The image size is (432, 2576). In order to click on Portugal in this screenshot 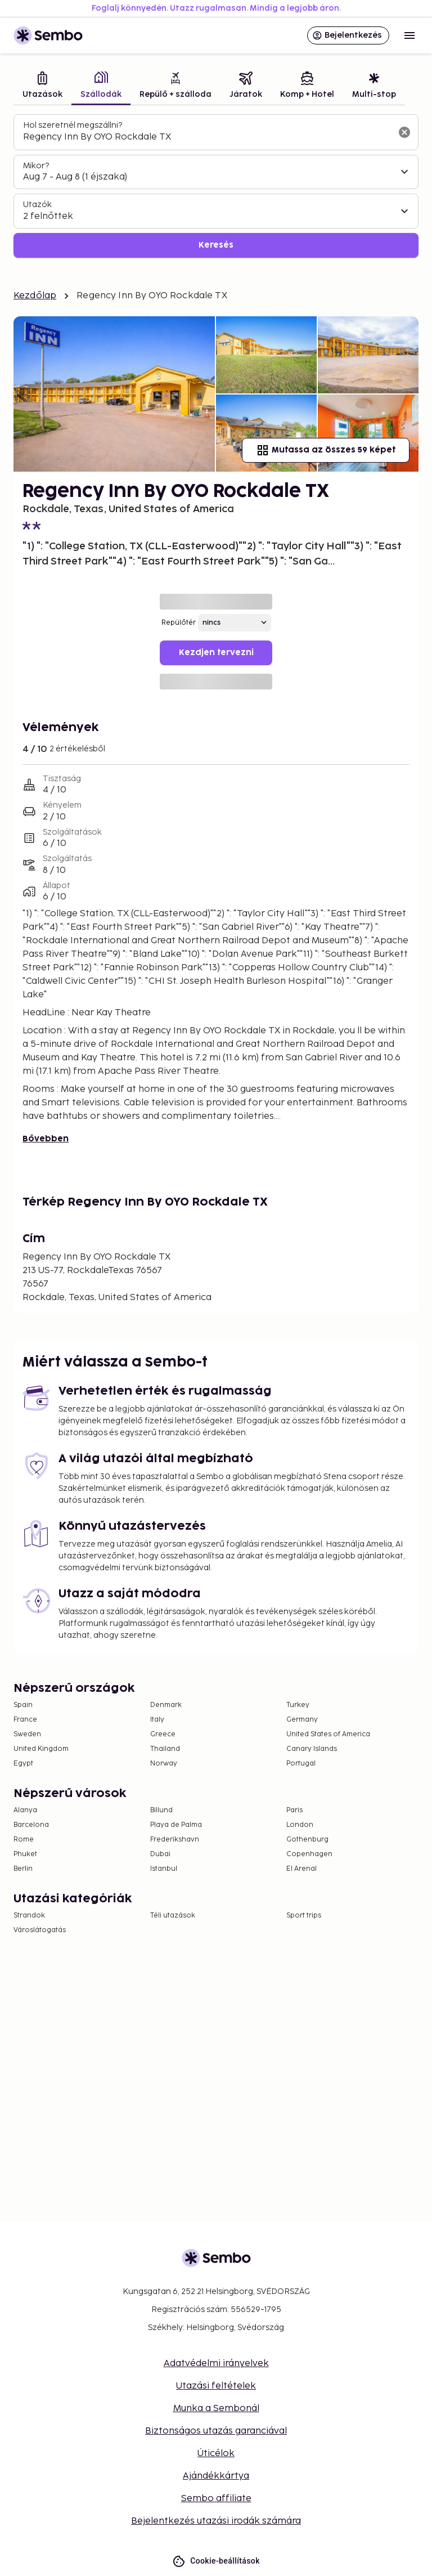, I will do `click(301, 1763)`.